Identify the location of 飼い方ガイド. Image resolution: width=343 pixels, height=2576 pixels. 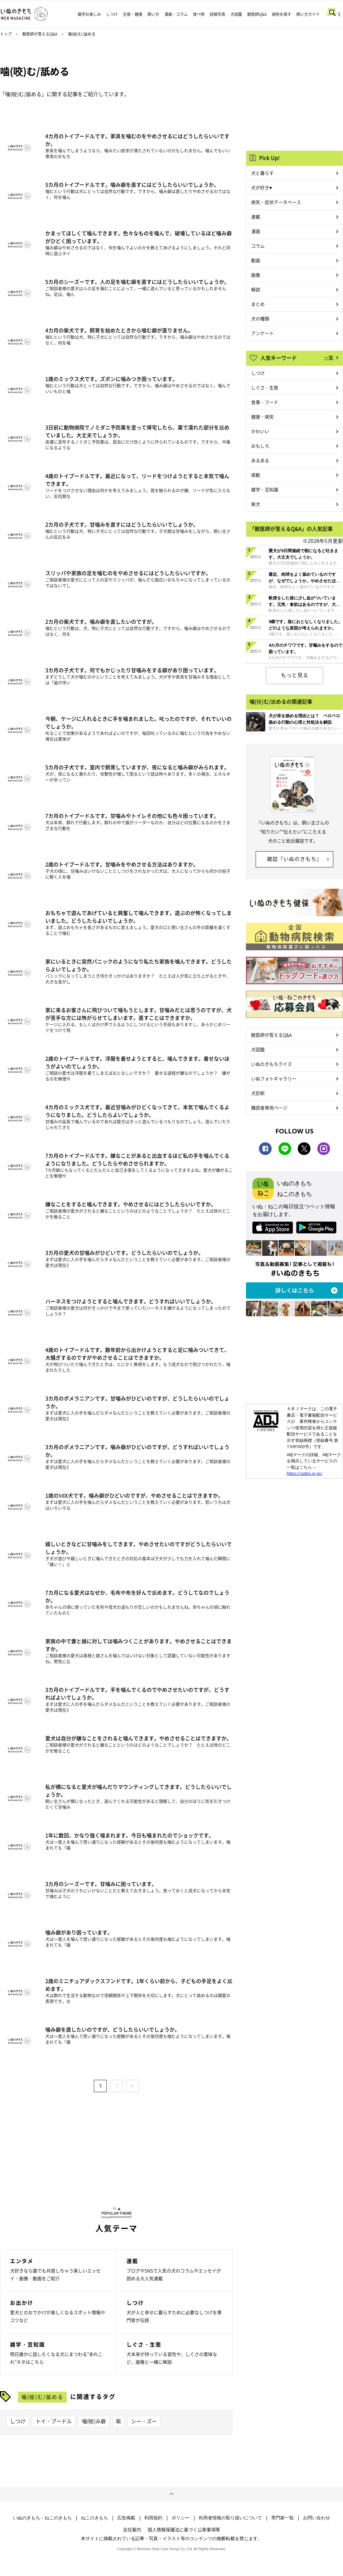
(308, 14).